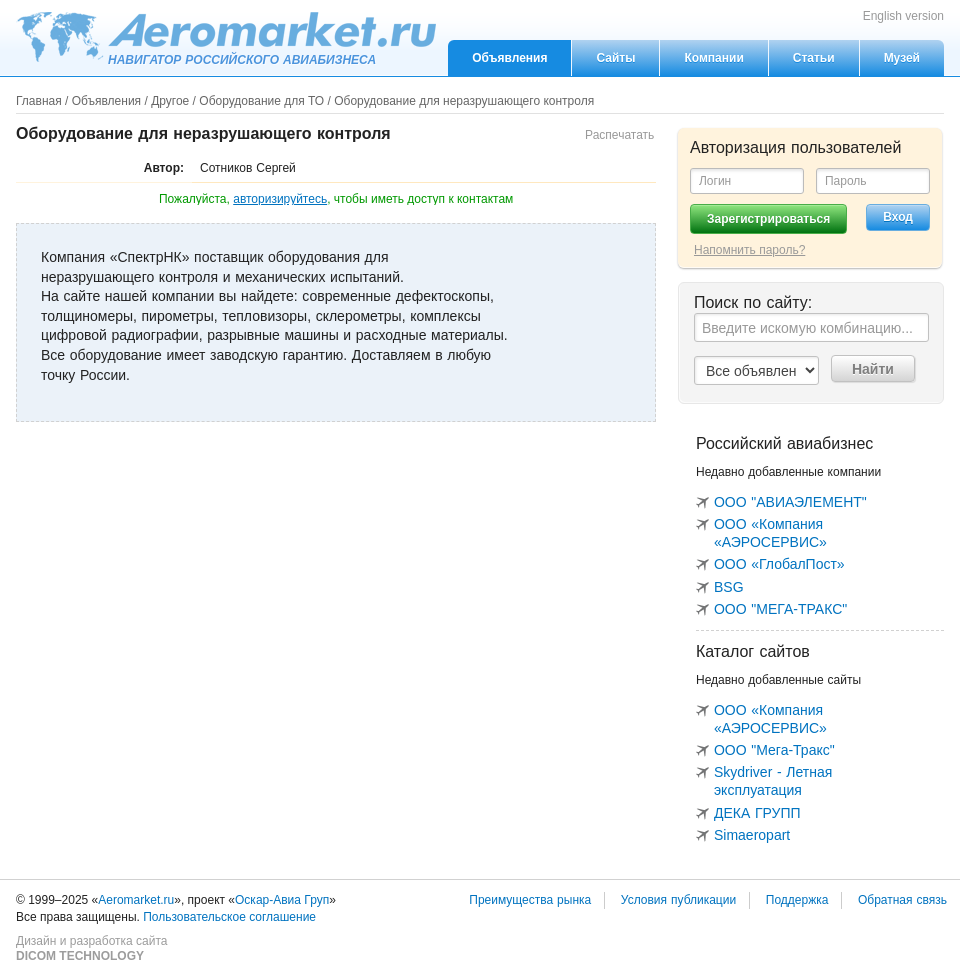  Describe the element at coordinates (170, 101) in the screenshot. I see `Другое` at that location.